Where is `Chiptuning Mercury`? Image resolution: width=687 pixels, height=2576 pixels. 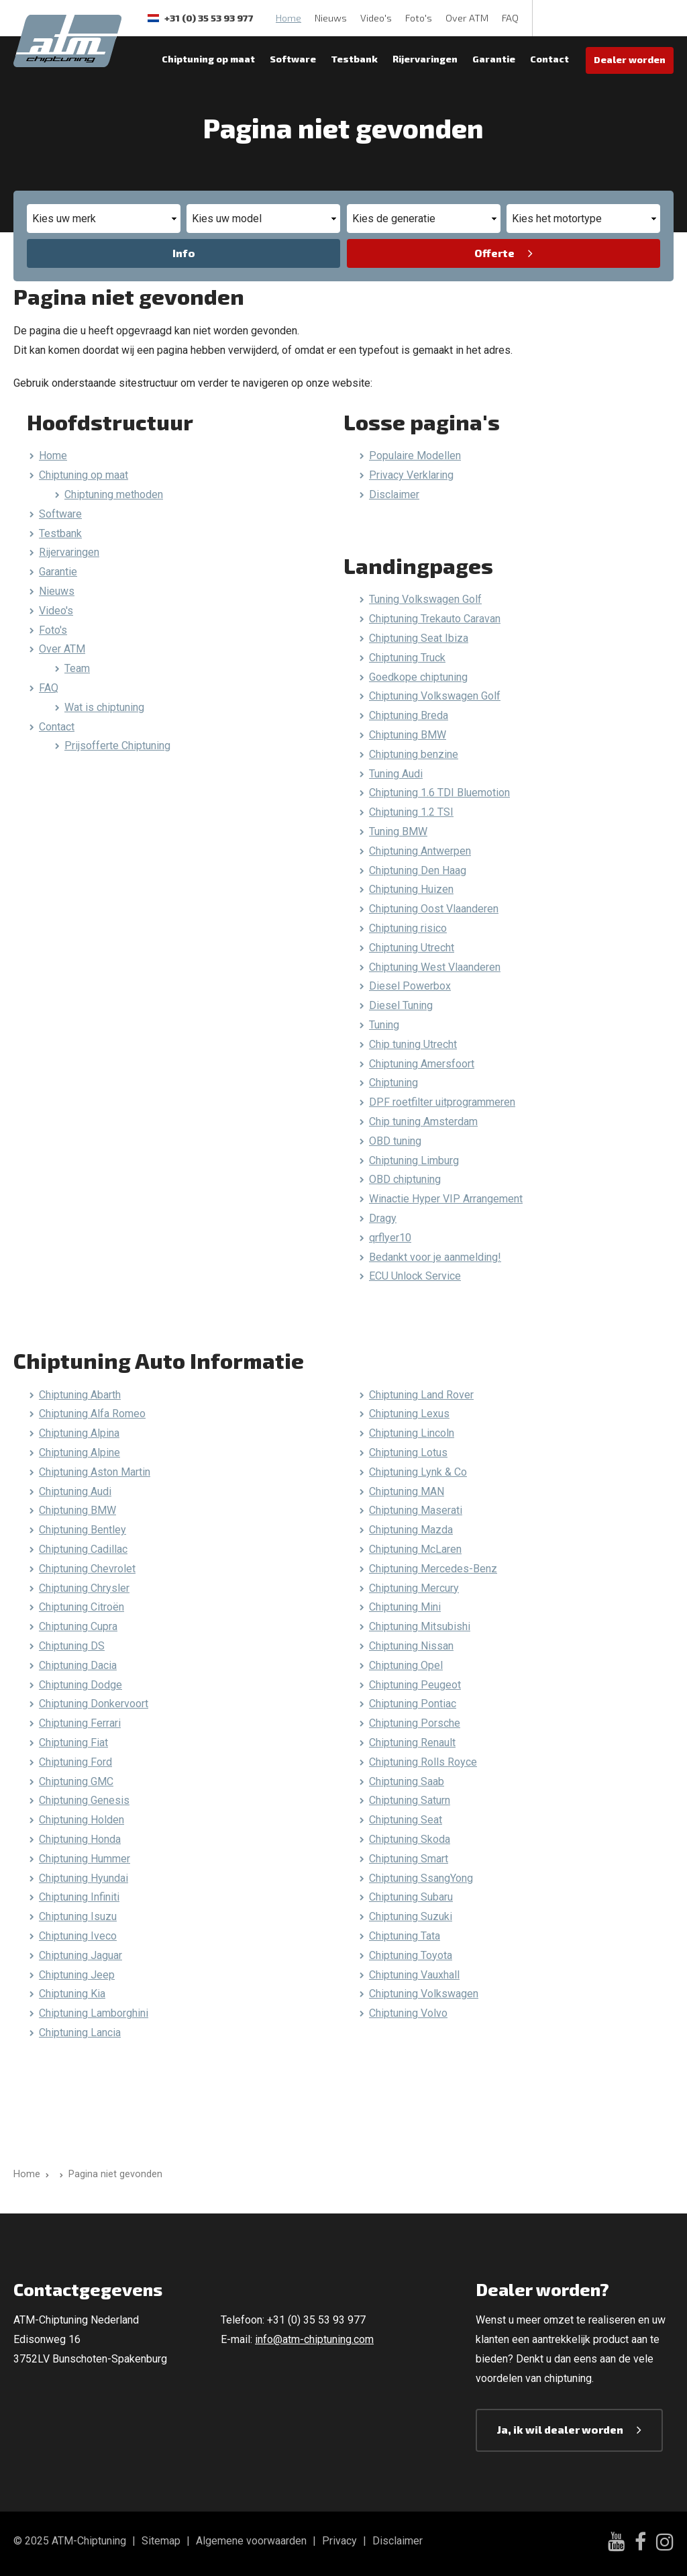 Chiptuning Mercury is located at coordinates (414, 1588).